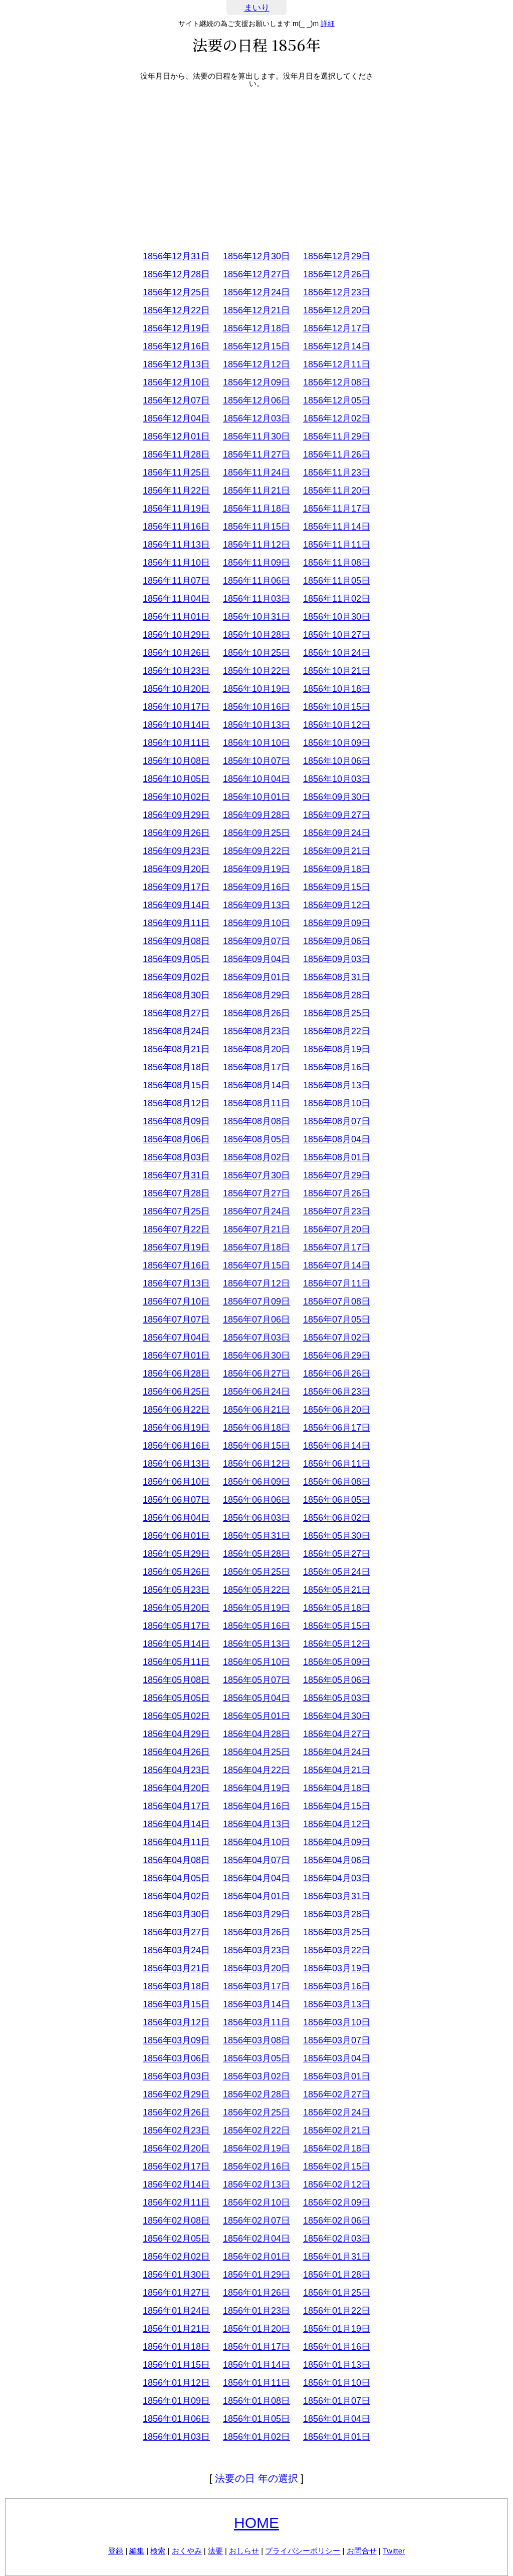 This screenshot has height=2576, width=513. What do you see at coordinates (256, 491) in the screenshot?
I see `1856年11月21日` at bounding box center [256, 491].